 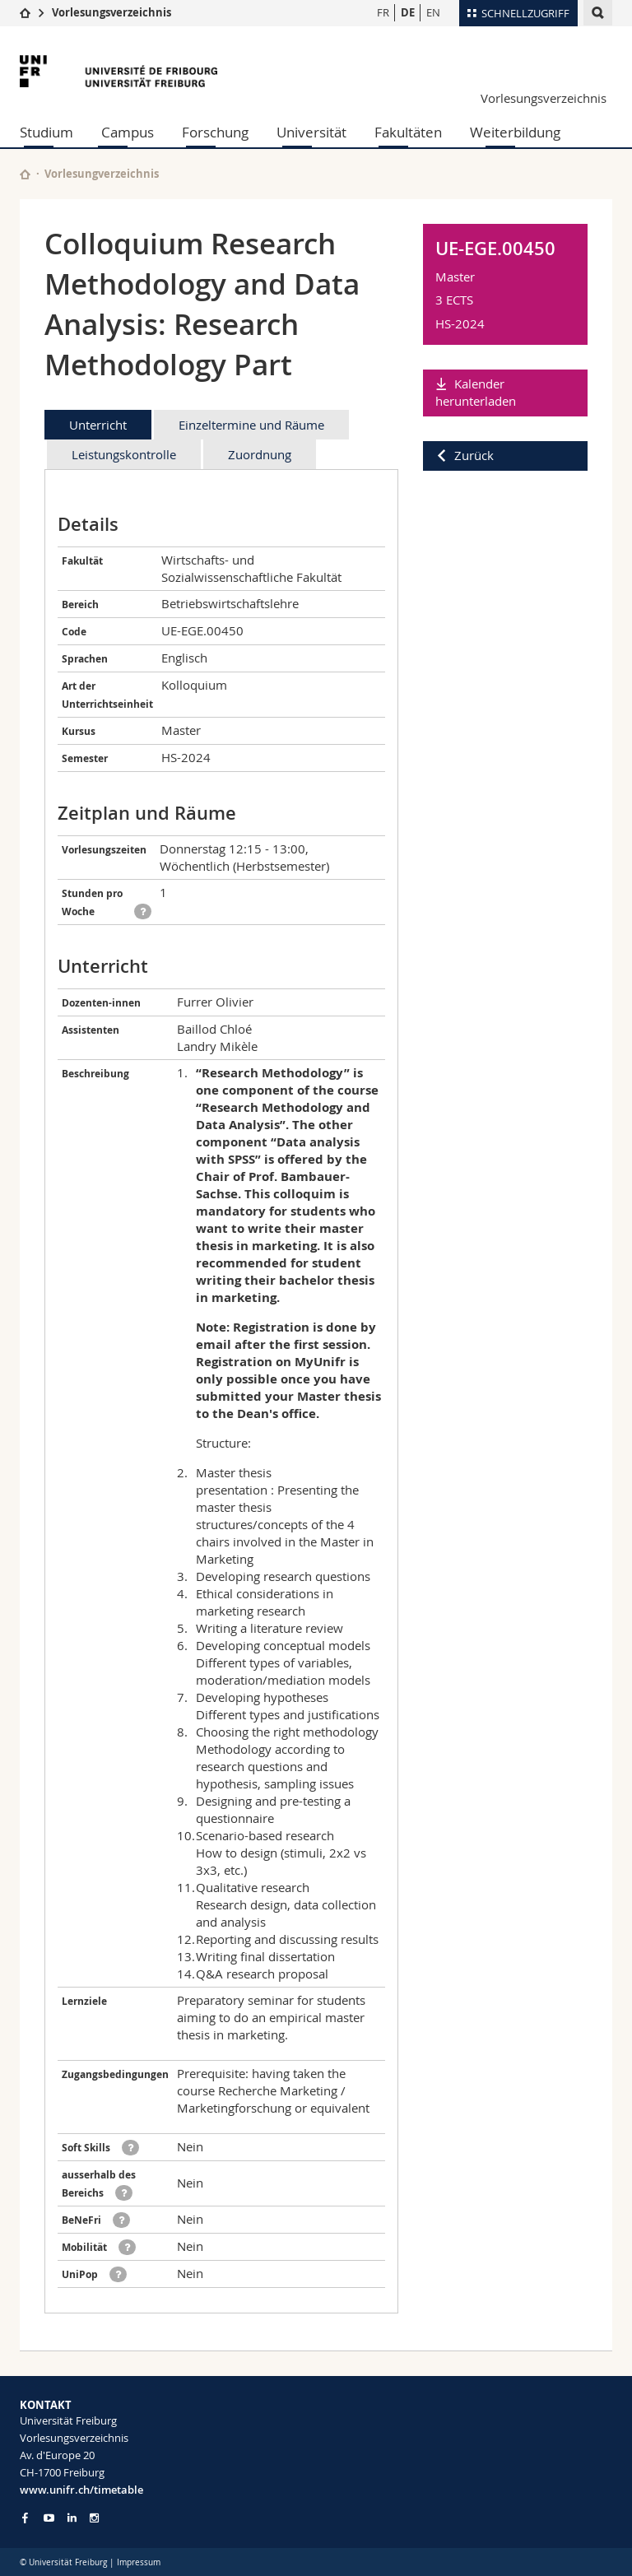 I want to click on Kalender herunterladen, so click(x=475, y=392).